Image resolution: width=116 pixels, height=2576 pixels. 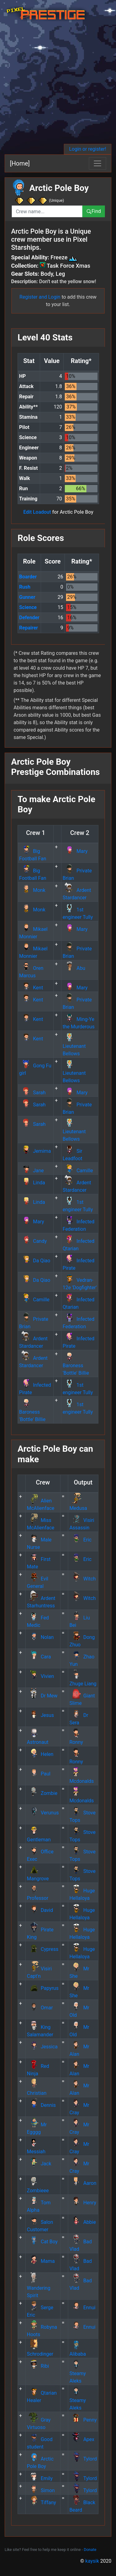 What do you see at coordinates (41, 2261) in the screenshot?
I see `Mama` at bounding box center [41, 2261].